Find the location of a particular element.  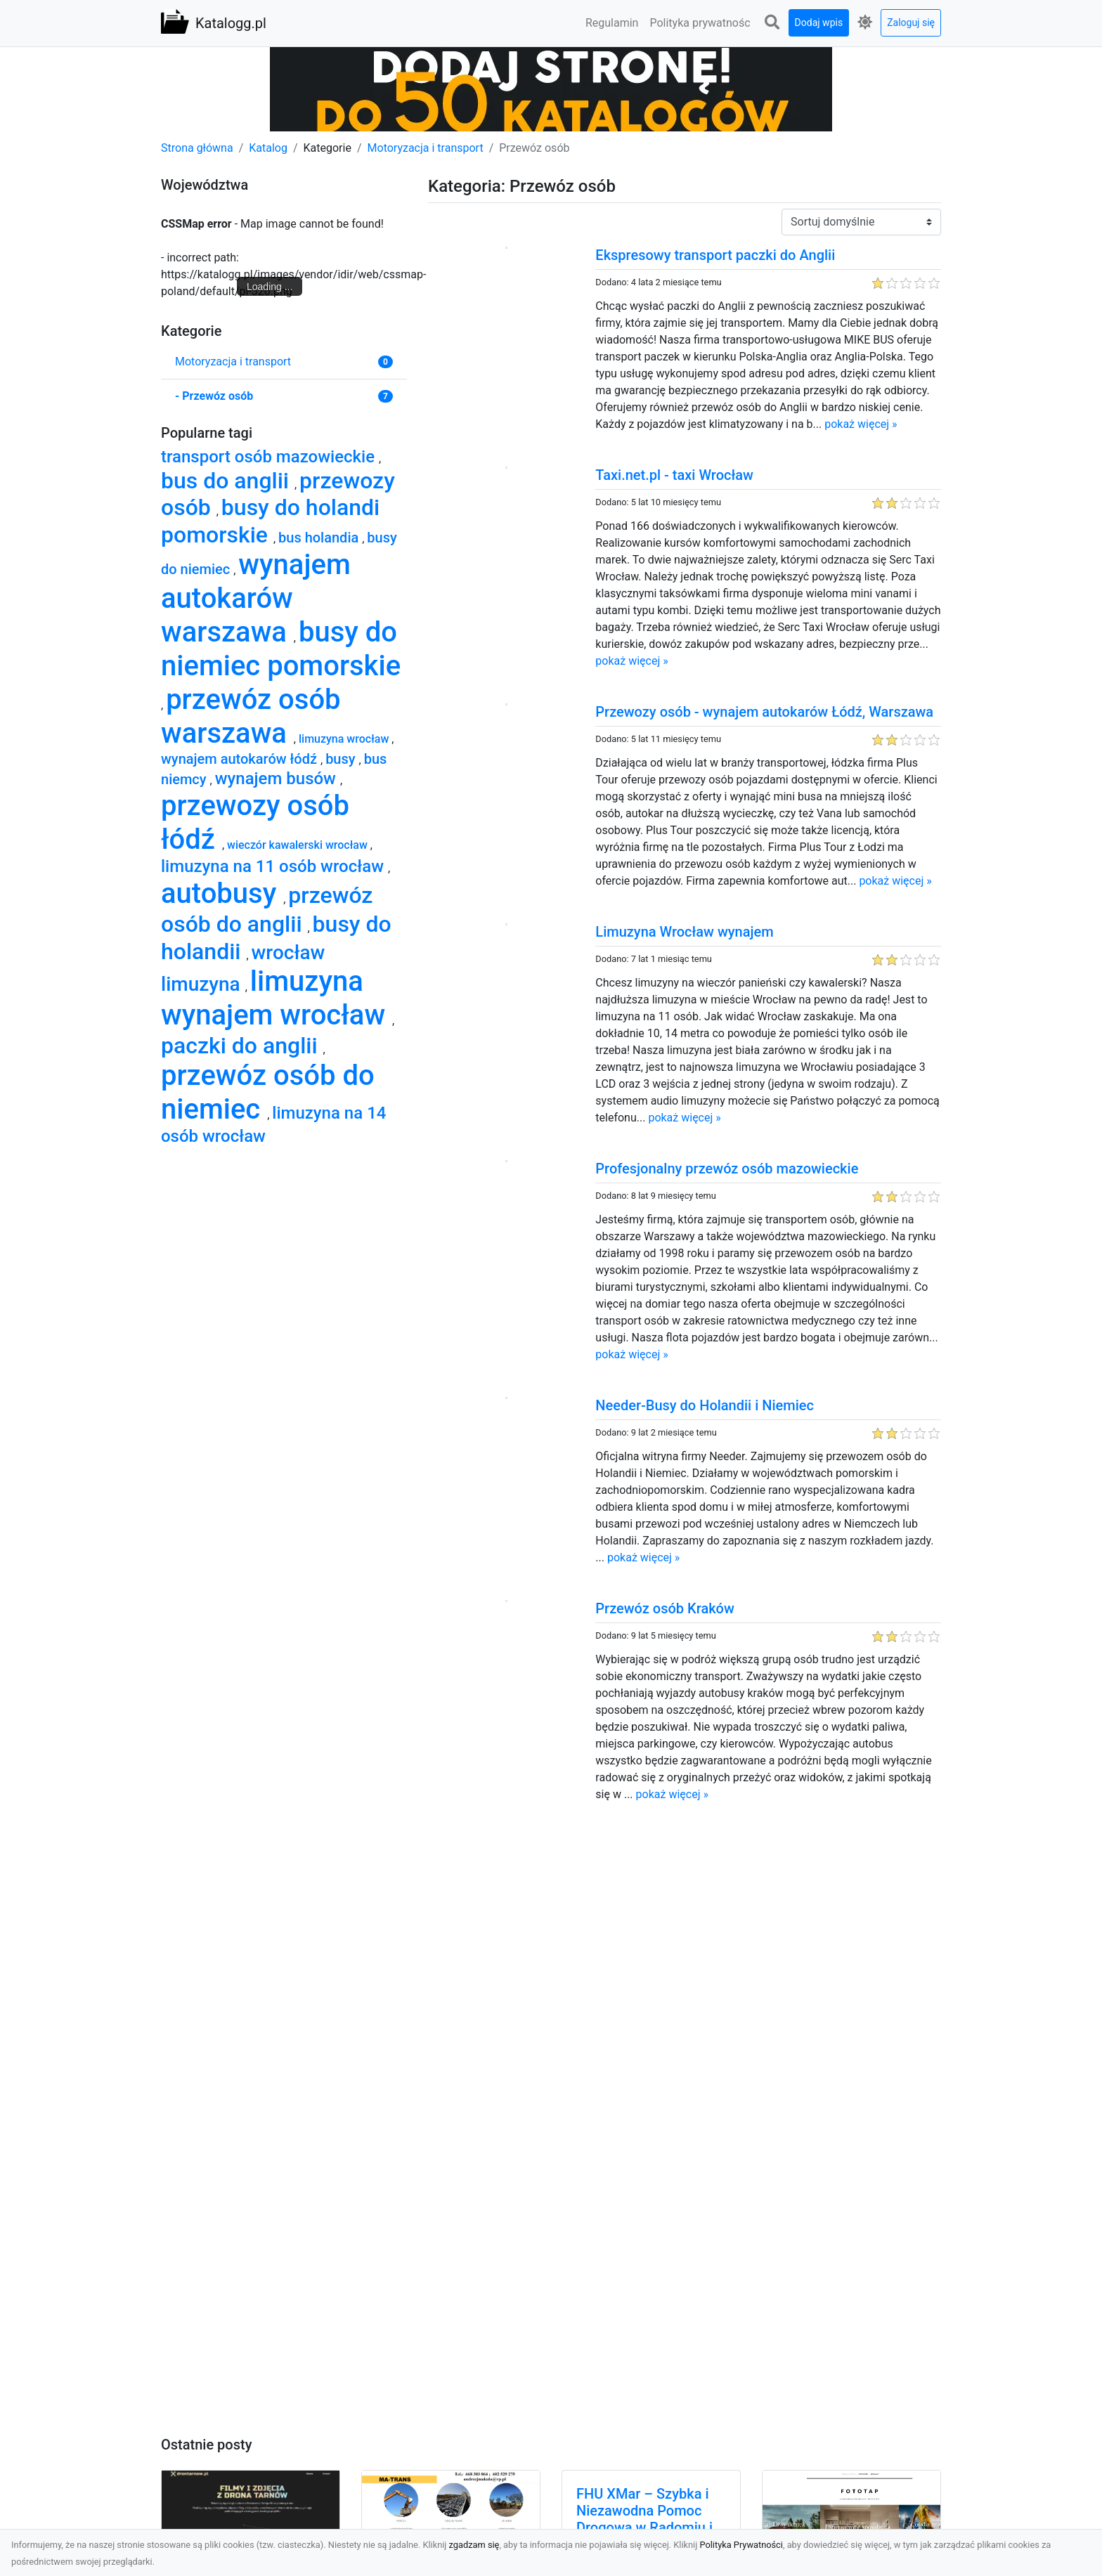

wynajem autokarów łódź is located at coordinates (240, 758).